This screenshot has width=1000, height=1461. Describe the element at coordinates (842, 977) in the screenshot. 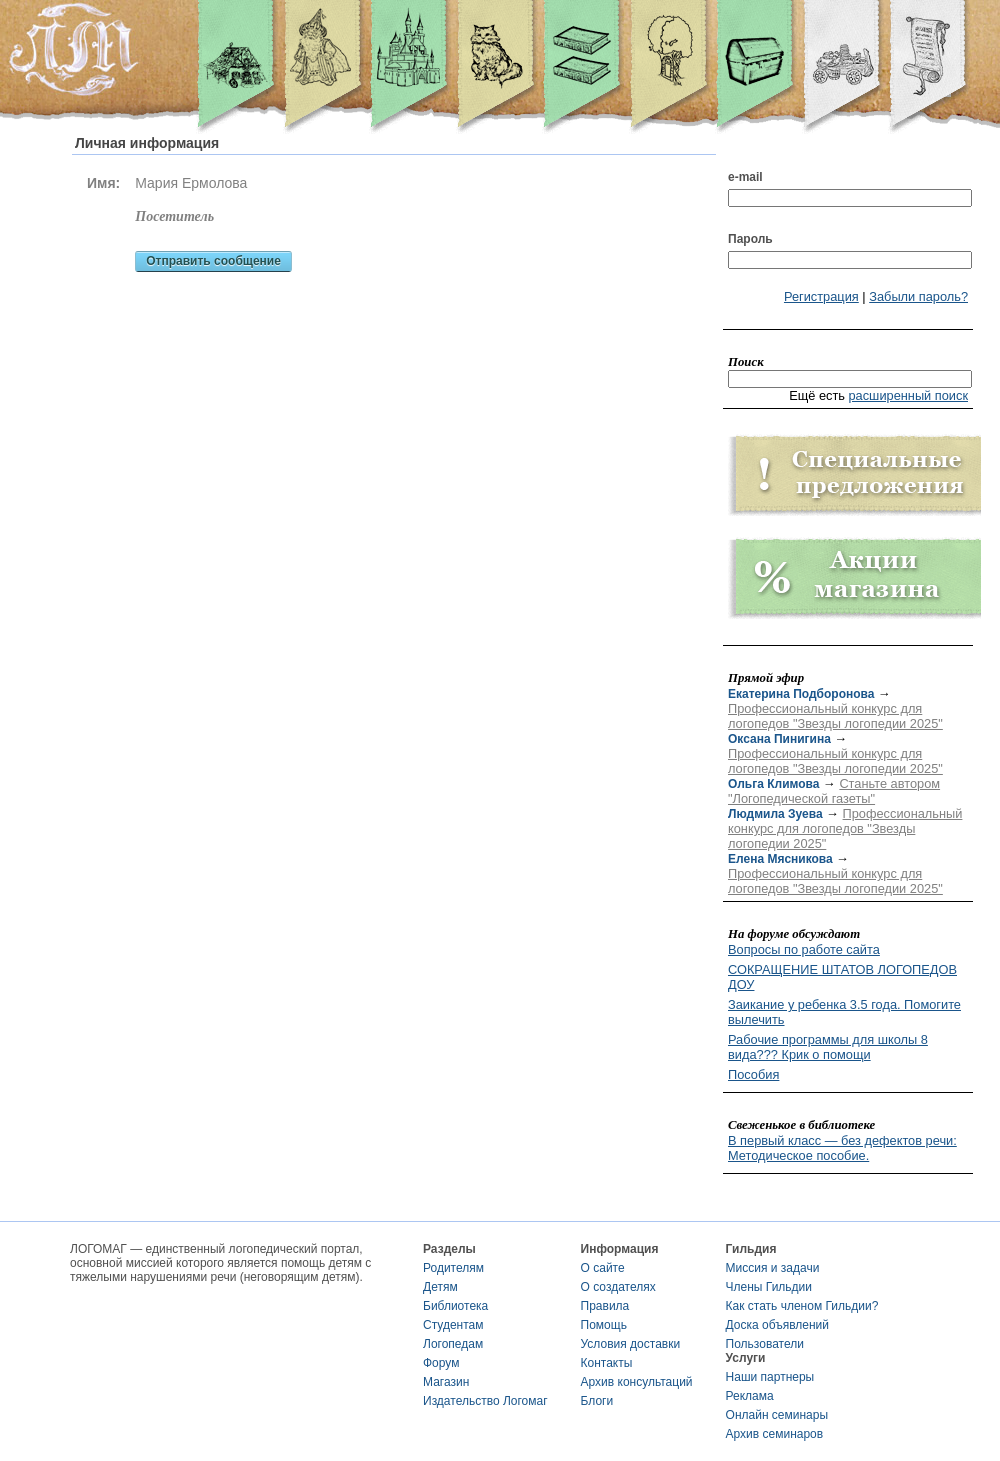

I see `СОКРАЩЕНИЕ ШТАТОВ ЛОГОПЕДОВ ДОУ` at that location.